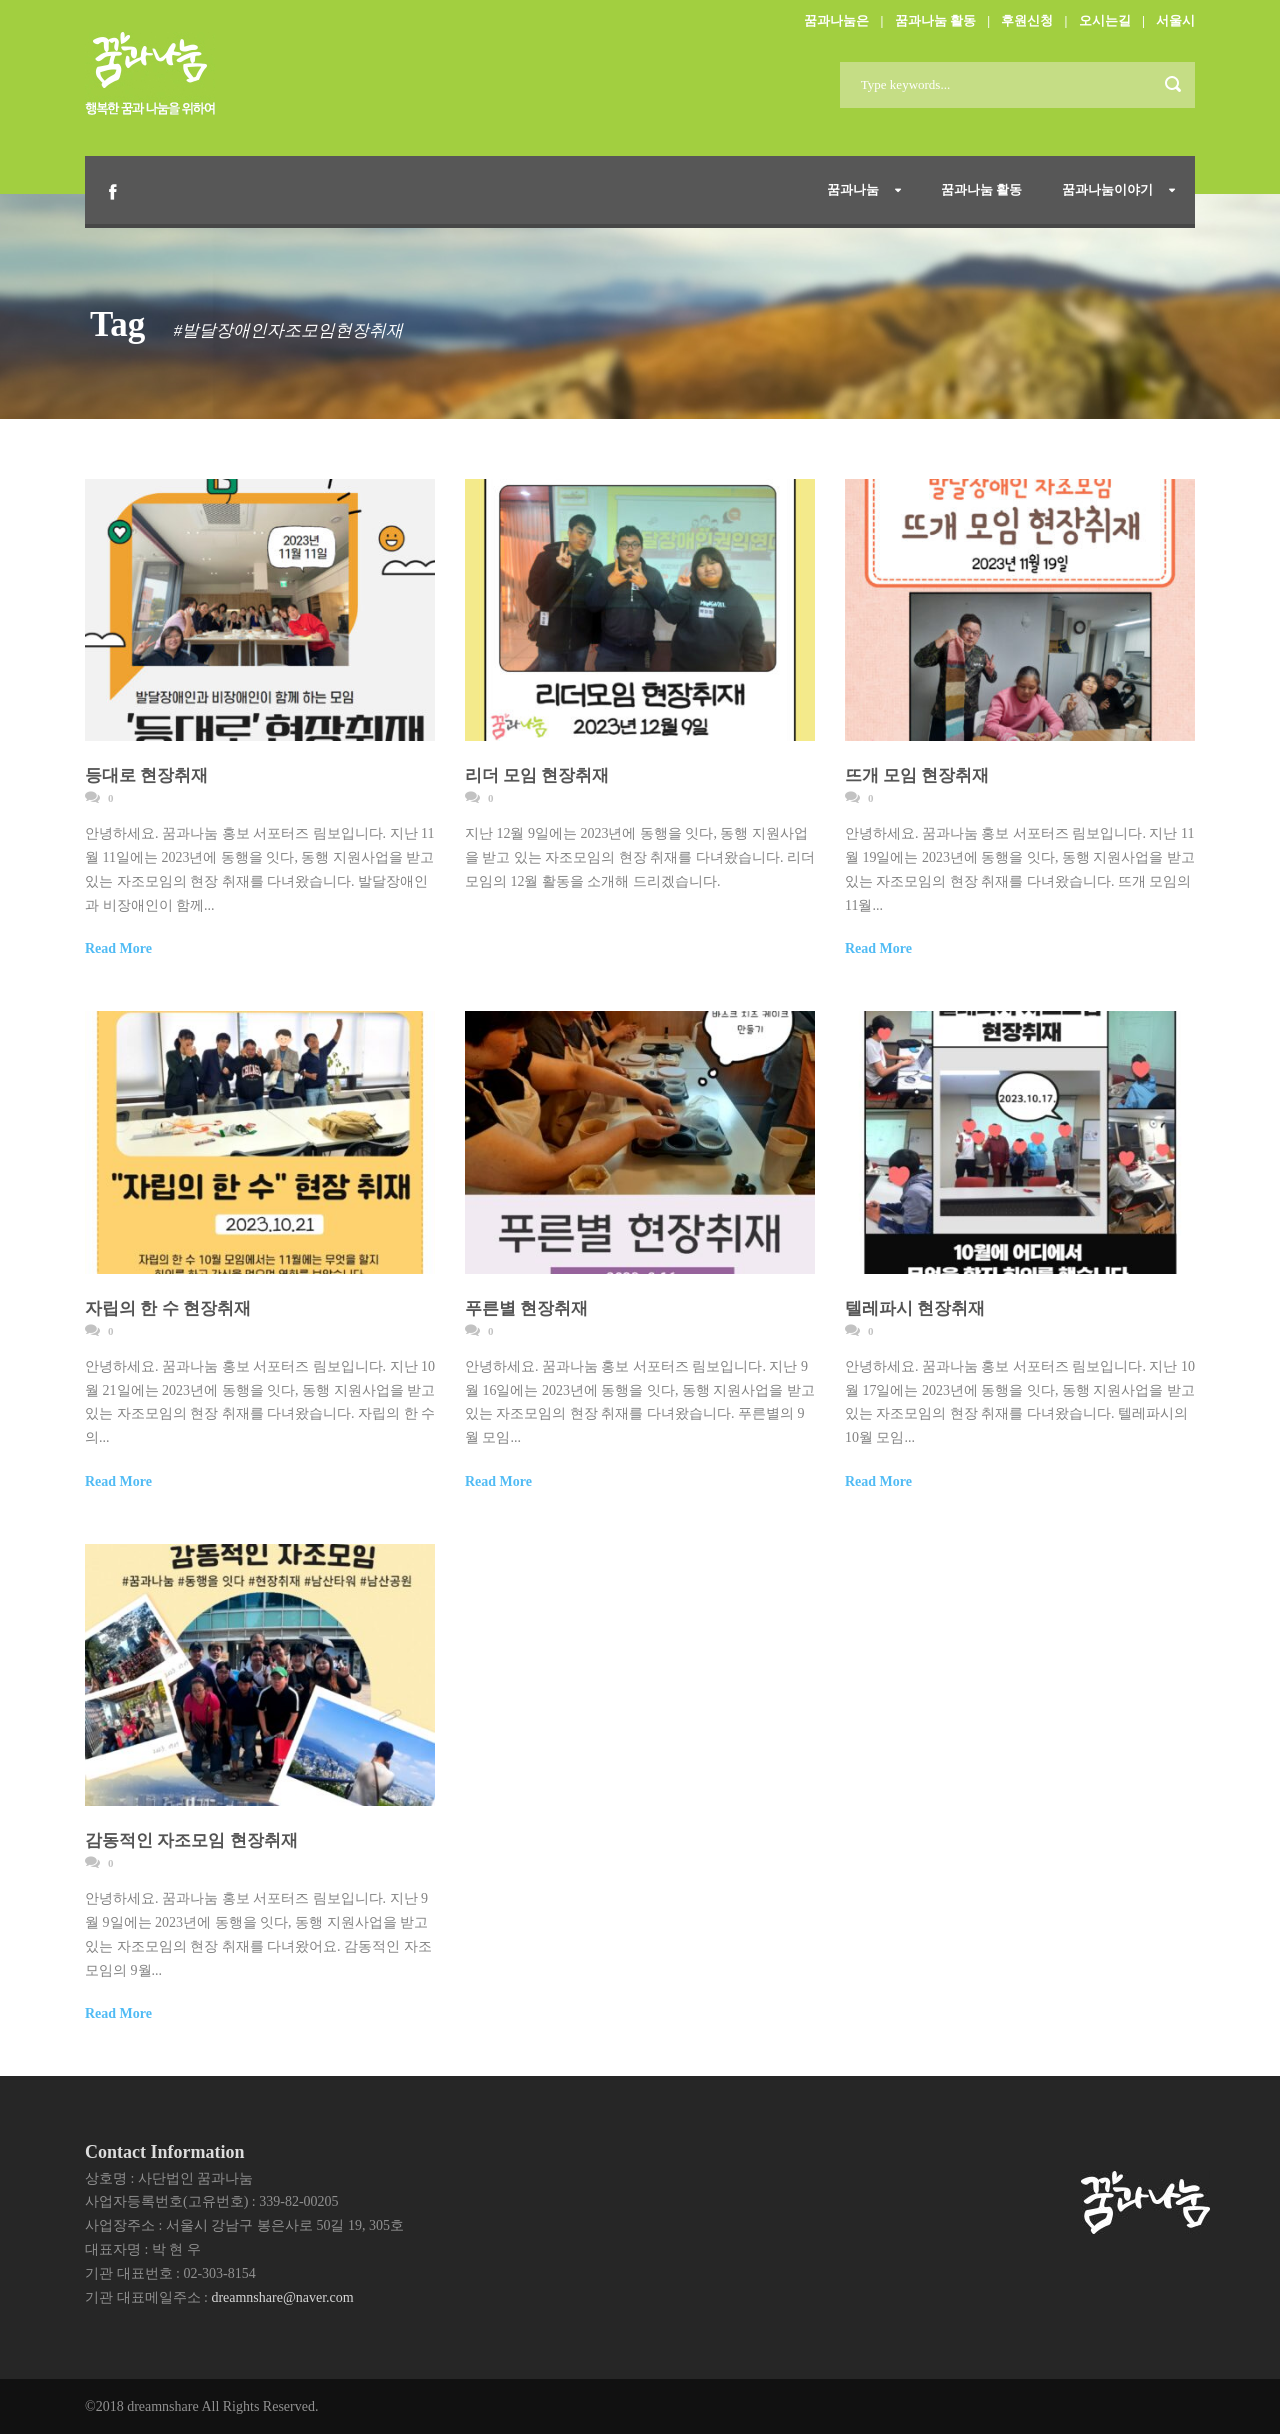  What do you see at coordinates (191, 1840) in the screenshot?
I see `감동적인 자조모임 현장취재` at bounding box center [191, 1840].